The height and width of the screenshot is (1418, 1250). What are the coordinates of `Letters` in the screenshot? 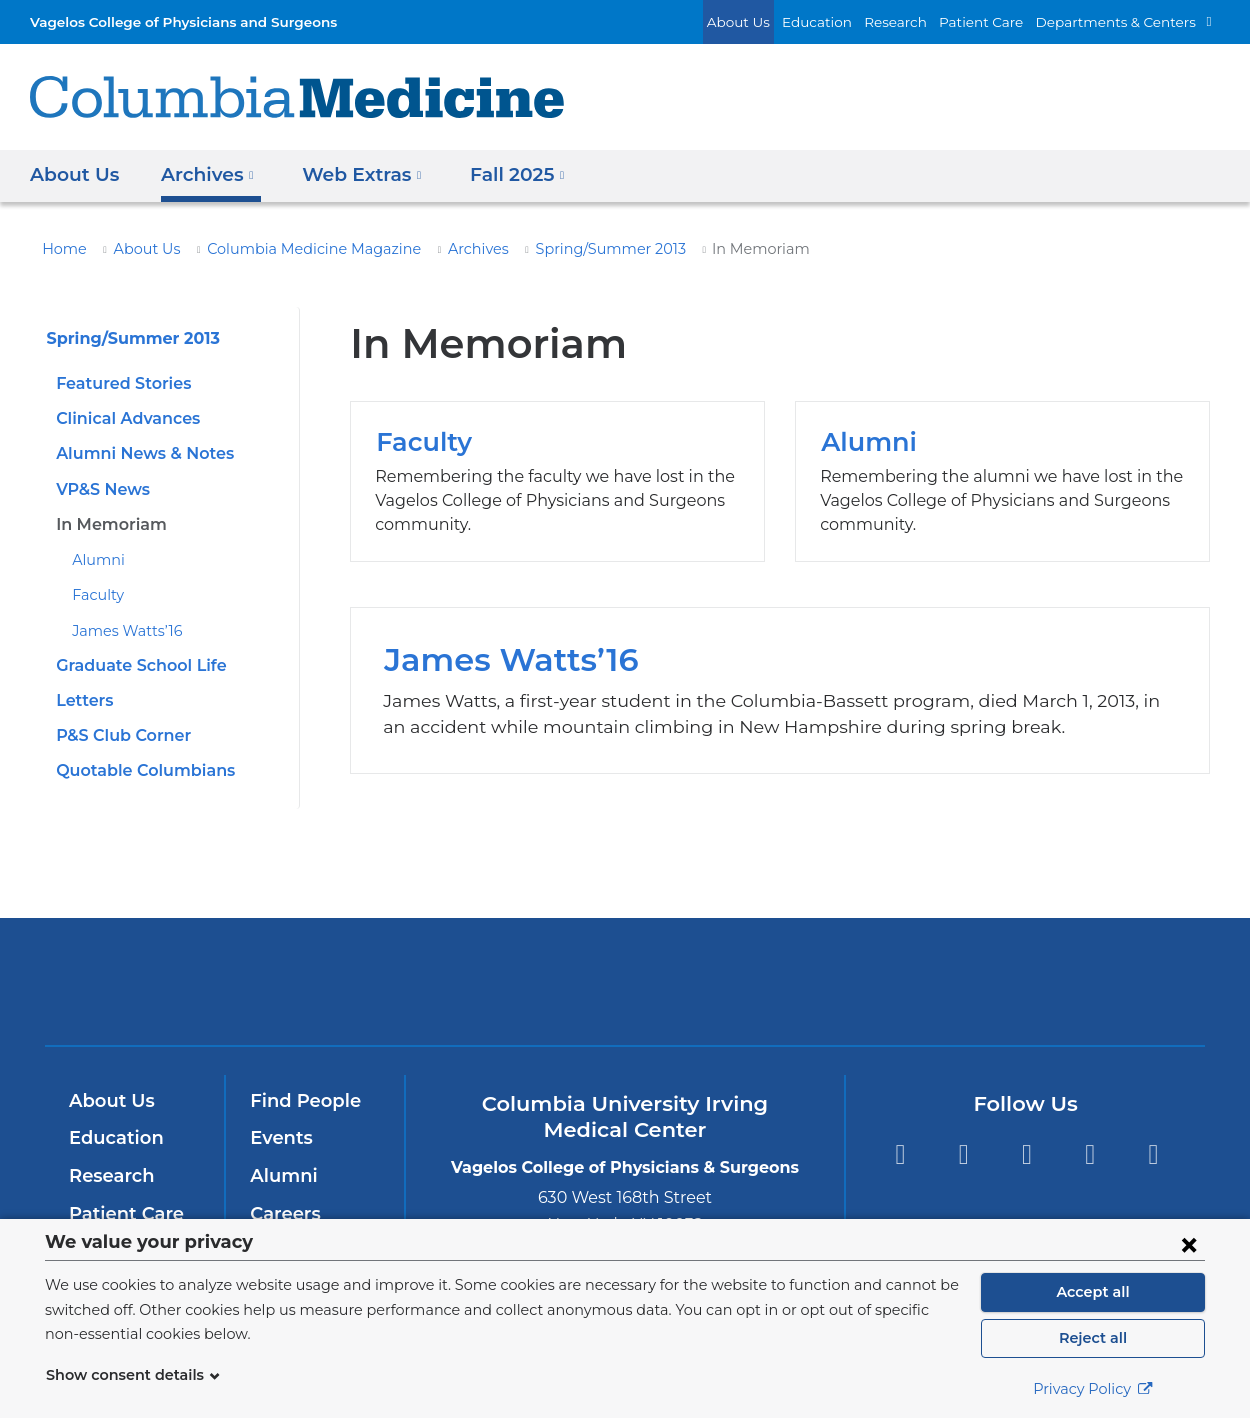 It's located at (82, 700).